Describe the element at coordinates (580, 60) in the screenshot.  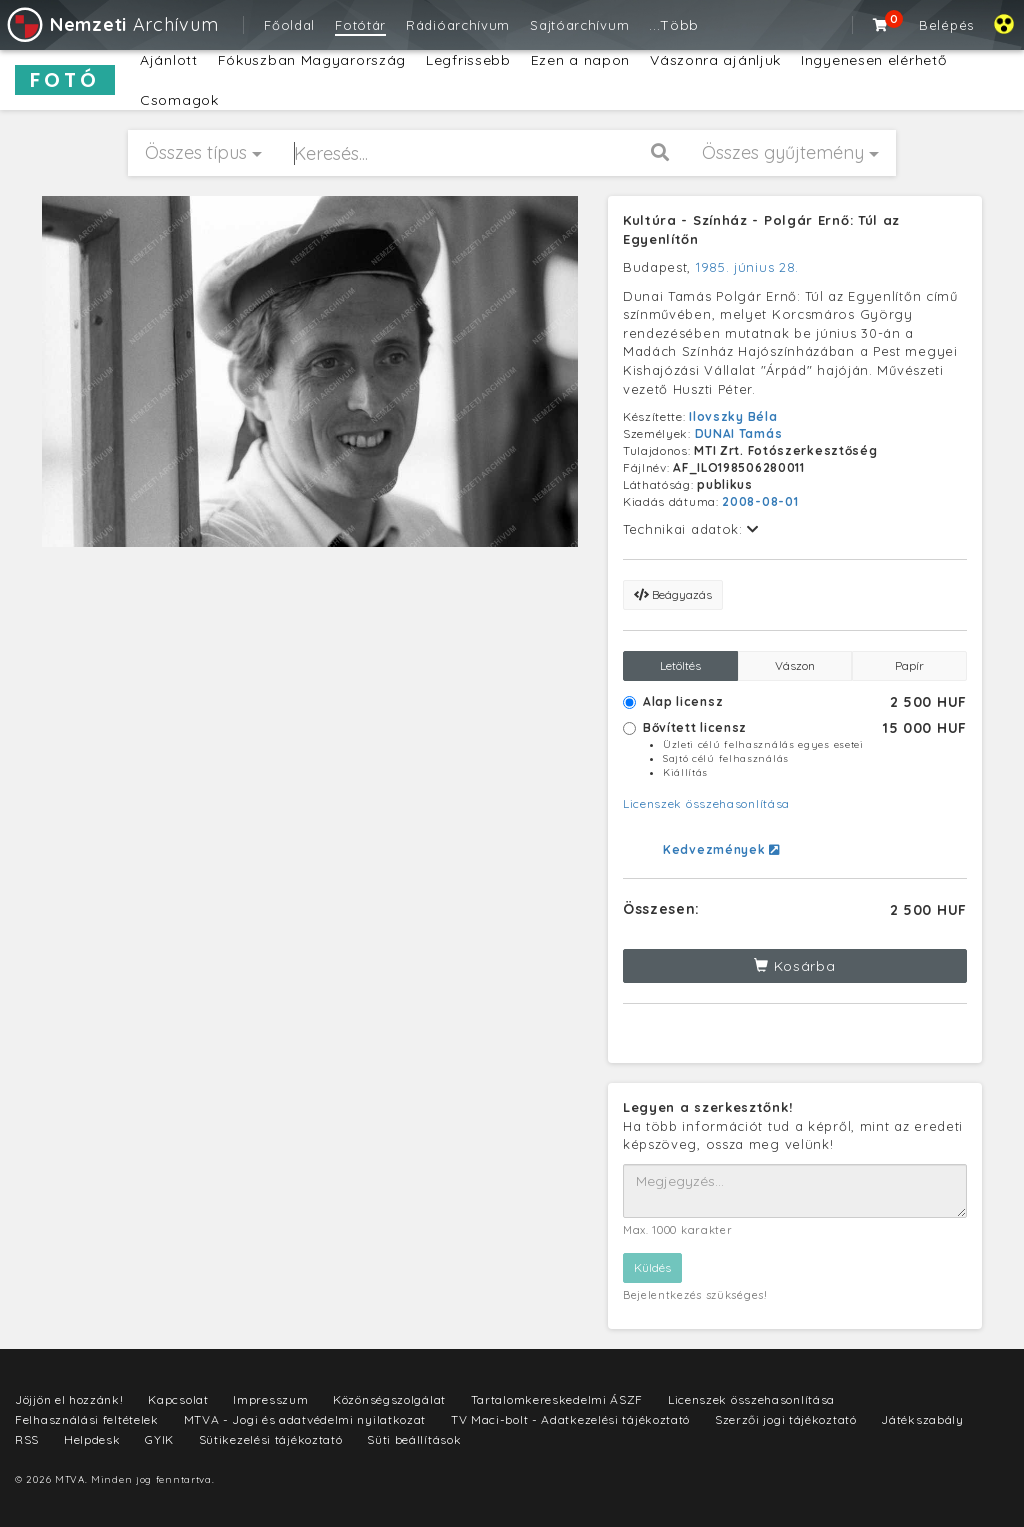
I see `Ezen a napon` at that location.